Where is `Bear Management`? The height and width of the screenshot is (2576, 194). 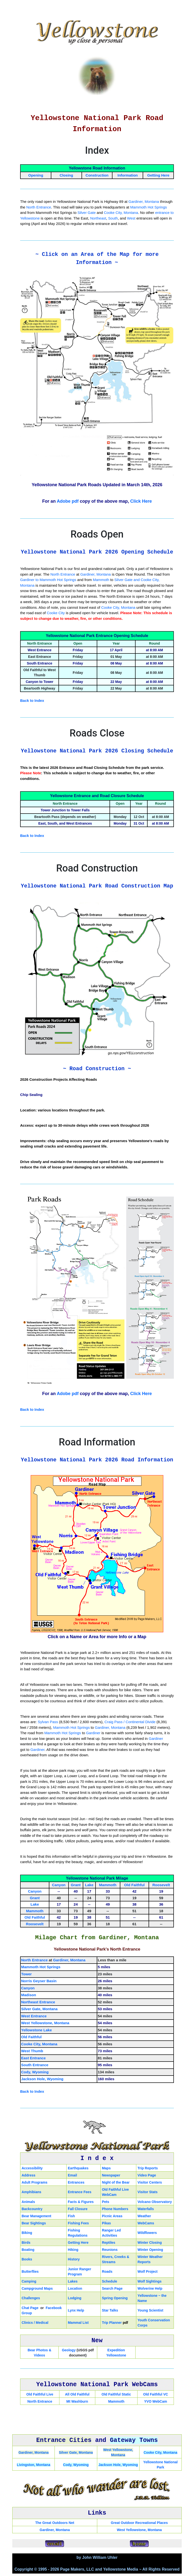 Bear Management is located at coordinates (36, 2216).